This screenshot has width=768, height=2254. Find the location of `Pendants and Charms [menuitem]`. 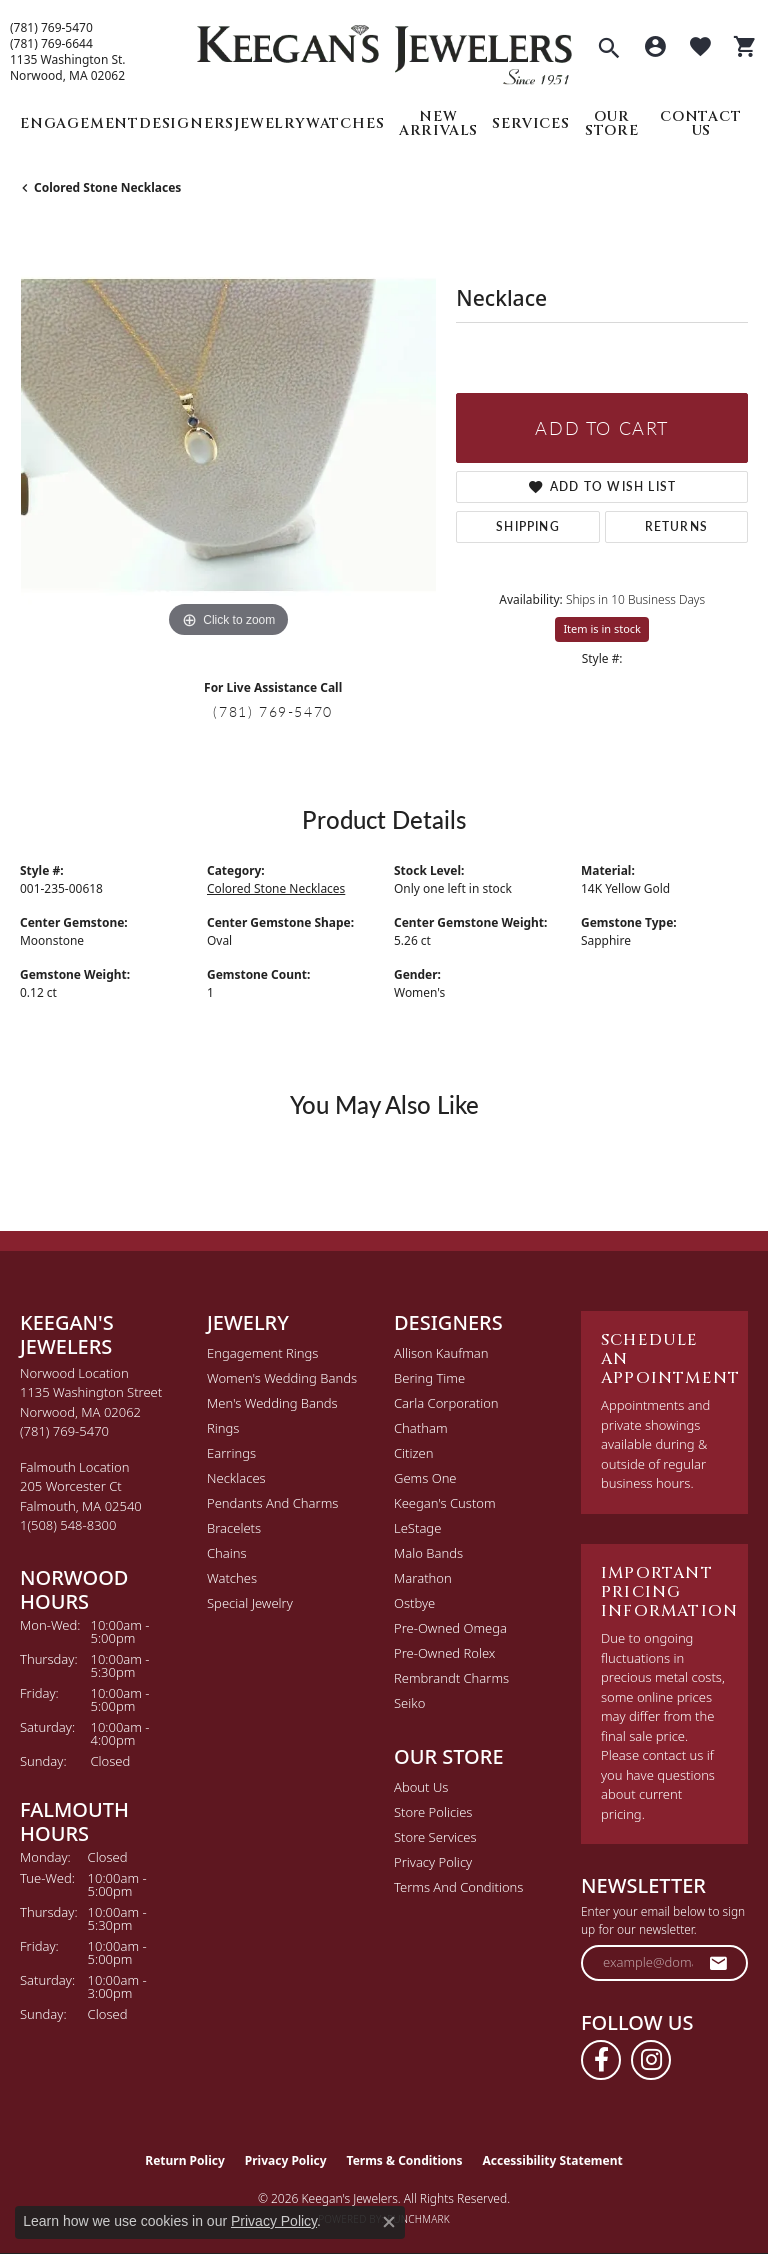

Pendants and Charms [menuitem] is located at coordinates (272, 1503).